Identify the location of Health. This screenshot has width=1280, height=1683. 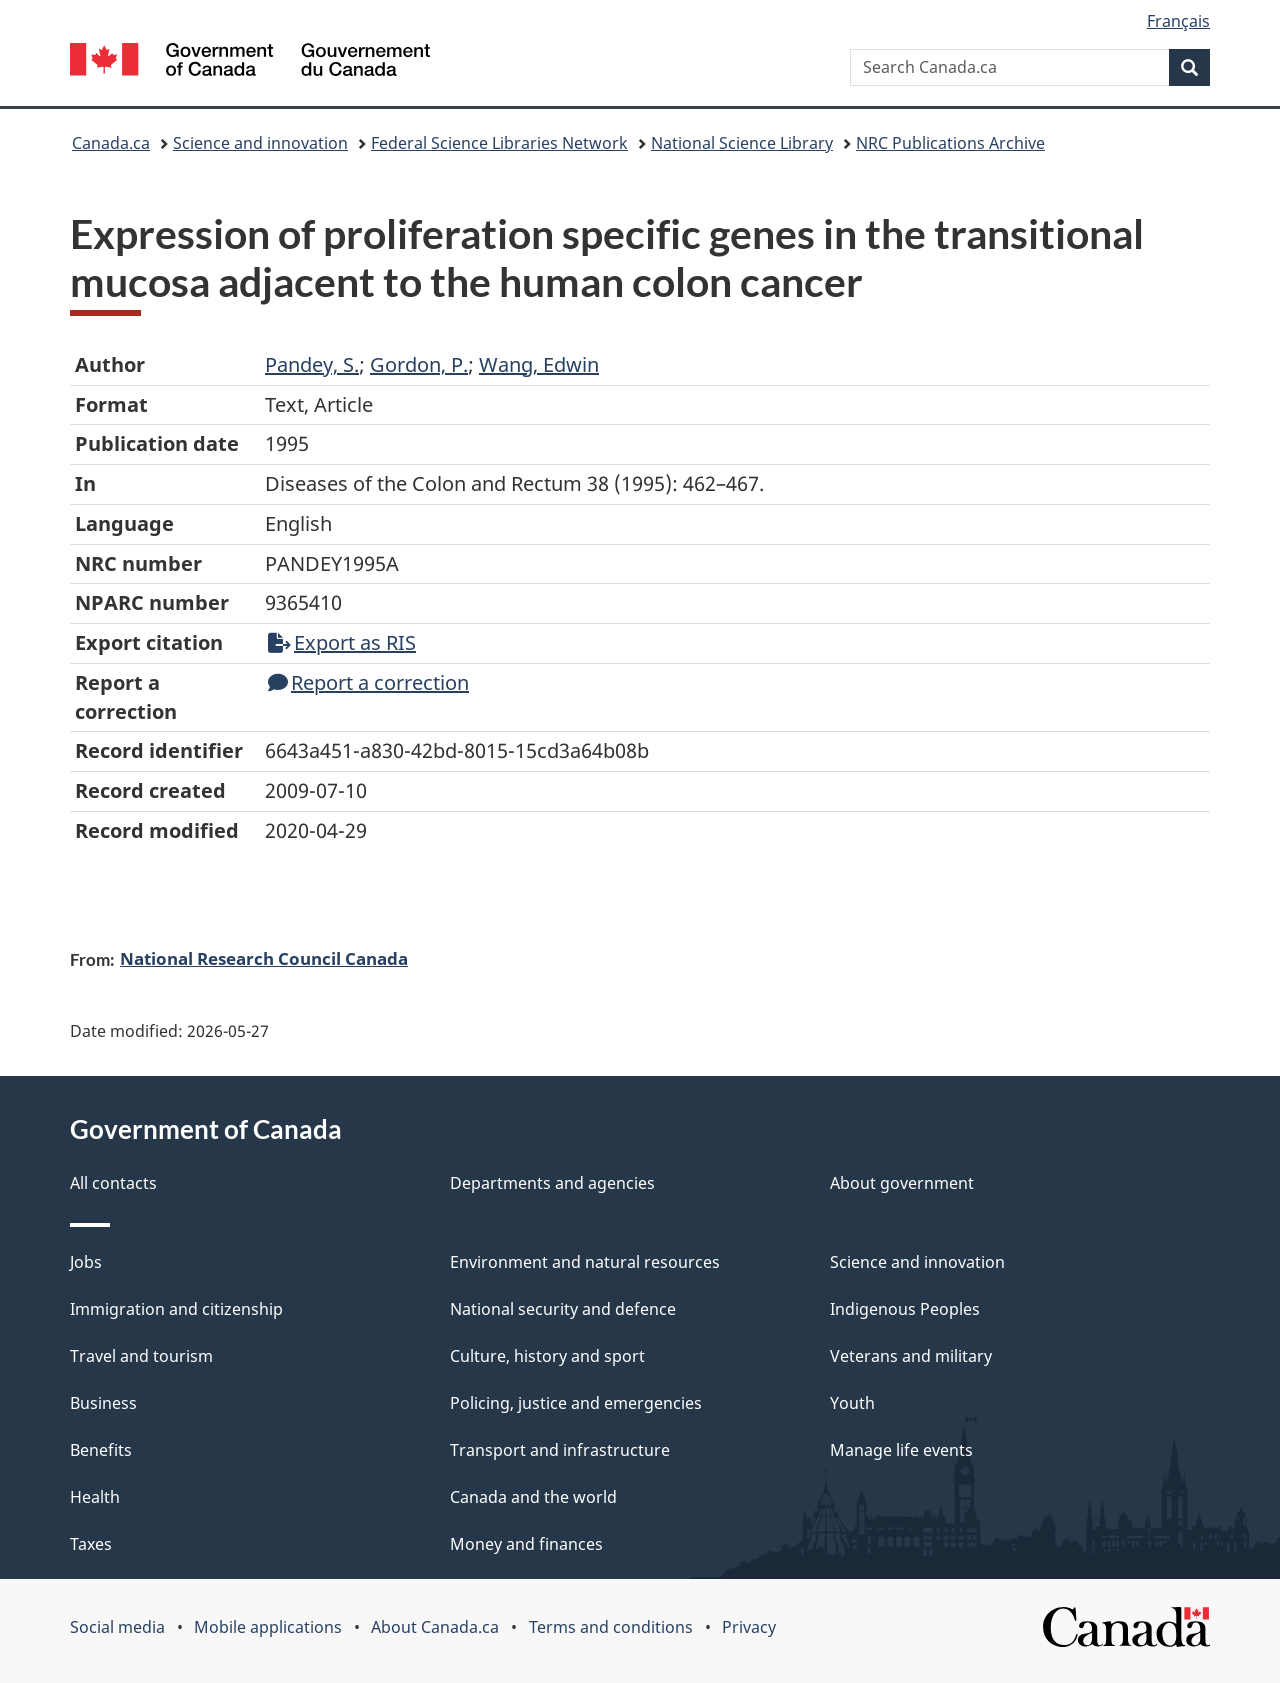
(95, 1497).